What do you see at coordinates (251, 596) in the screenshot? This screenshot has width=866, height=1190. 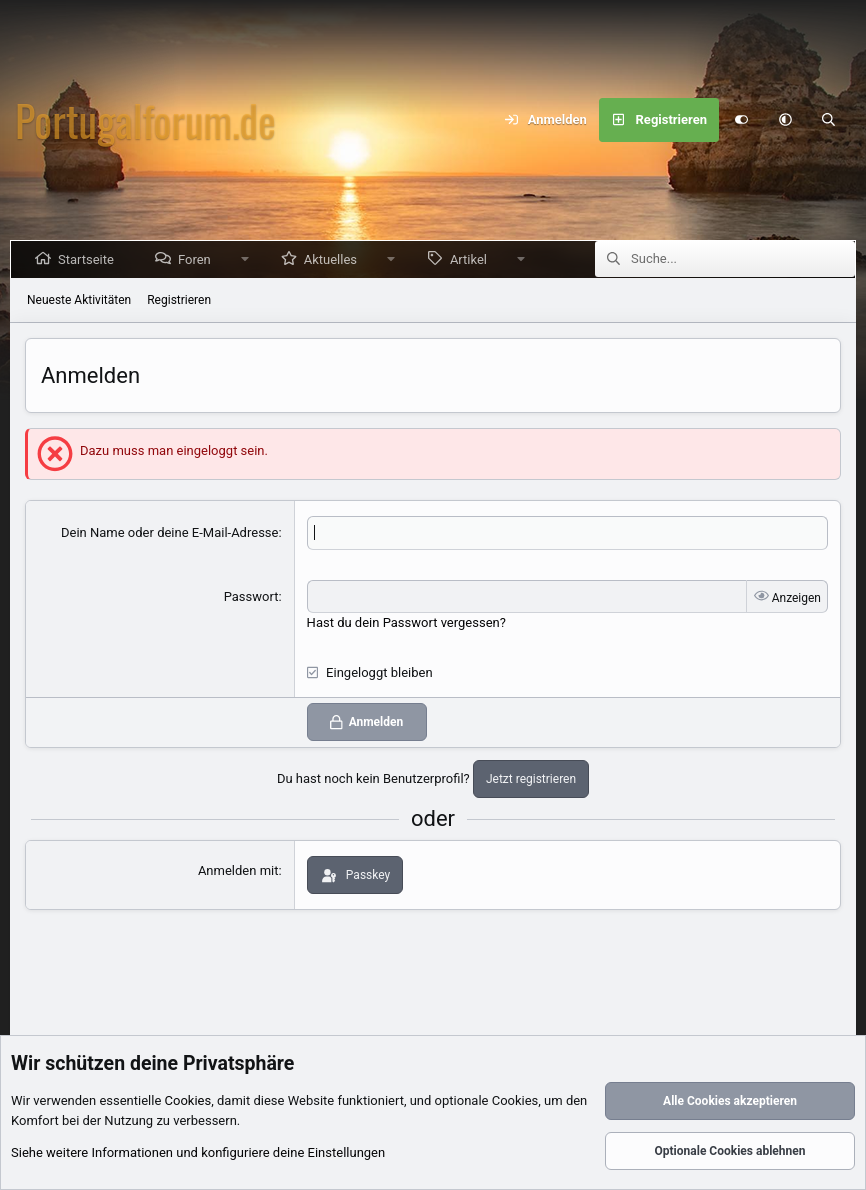 I see `Passwort` at bounding box center [251, 596].